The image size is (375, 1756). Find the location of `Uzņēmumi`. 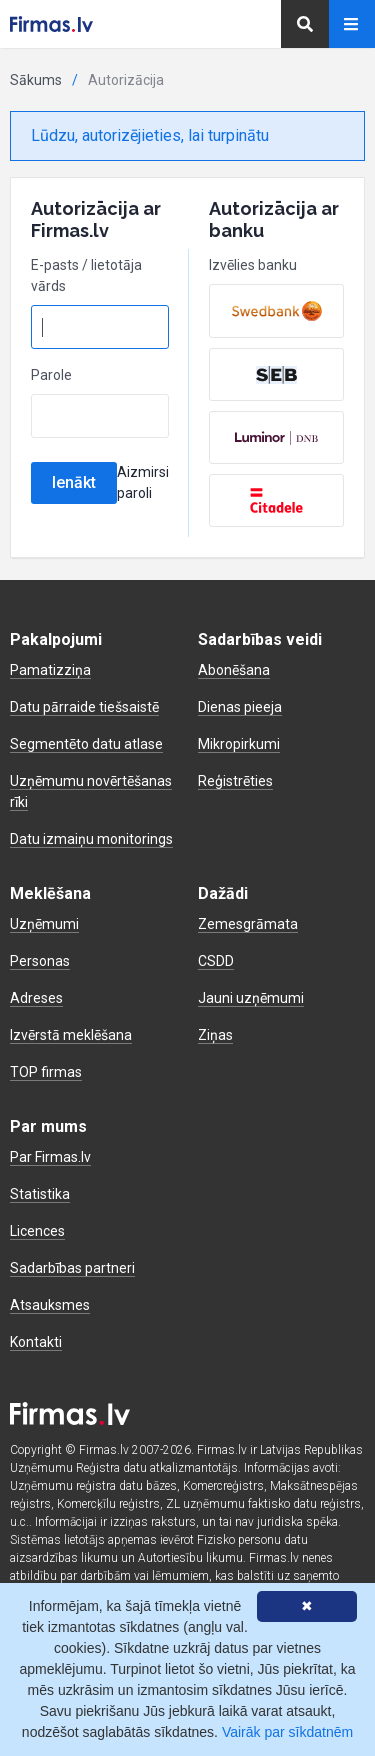

Uzņēmumi is located at coordinates (44, 924).